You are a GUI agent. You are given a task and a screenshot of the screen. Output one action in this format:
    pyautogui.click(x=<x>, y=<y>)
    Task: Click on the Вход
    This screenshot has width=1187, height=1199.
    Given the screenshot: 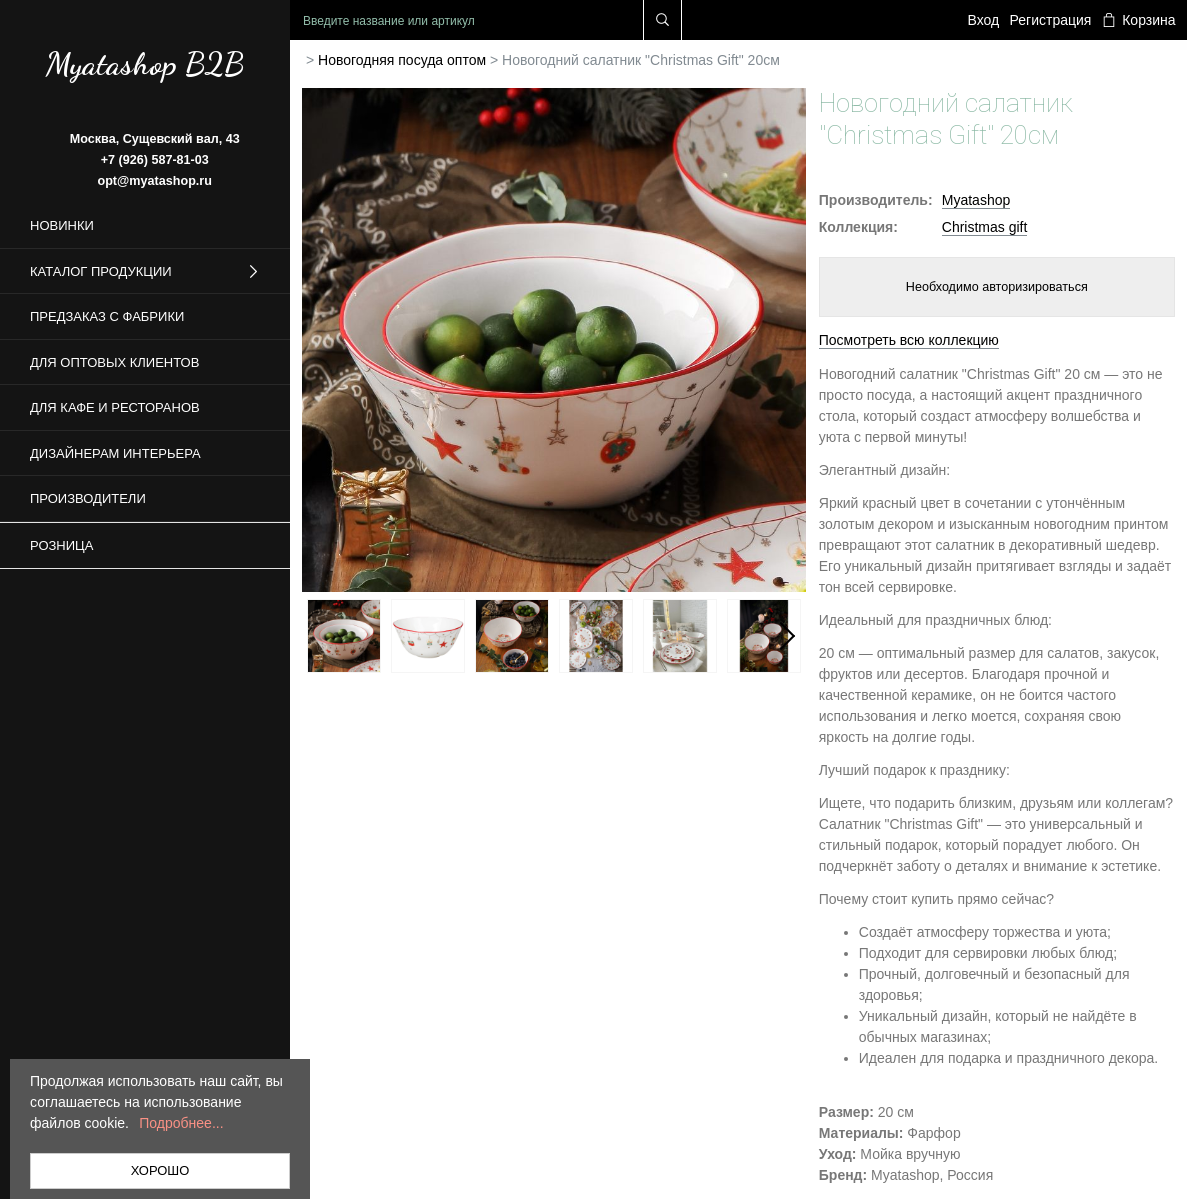 What is the action you would take?
    pyautogui.click(x=984, y=20)
    